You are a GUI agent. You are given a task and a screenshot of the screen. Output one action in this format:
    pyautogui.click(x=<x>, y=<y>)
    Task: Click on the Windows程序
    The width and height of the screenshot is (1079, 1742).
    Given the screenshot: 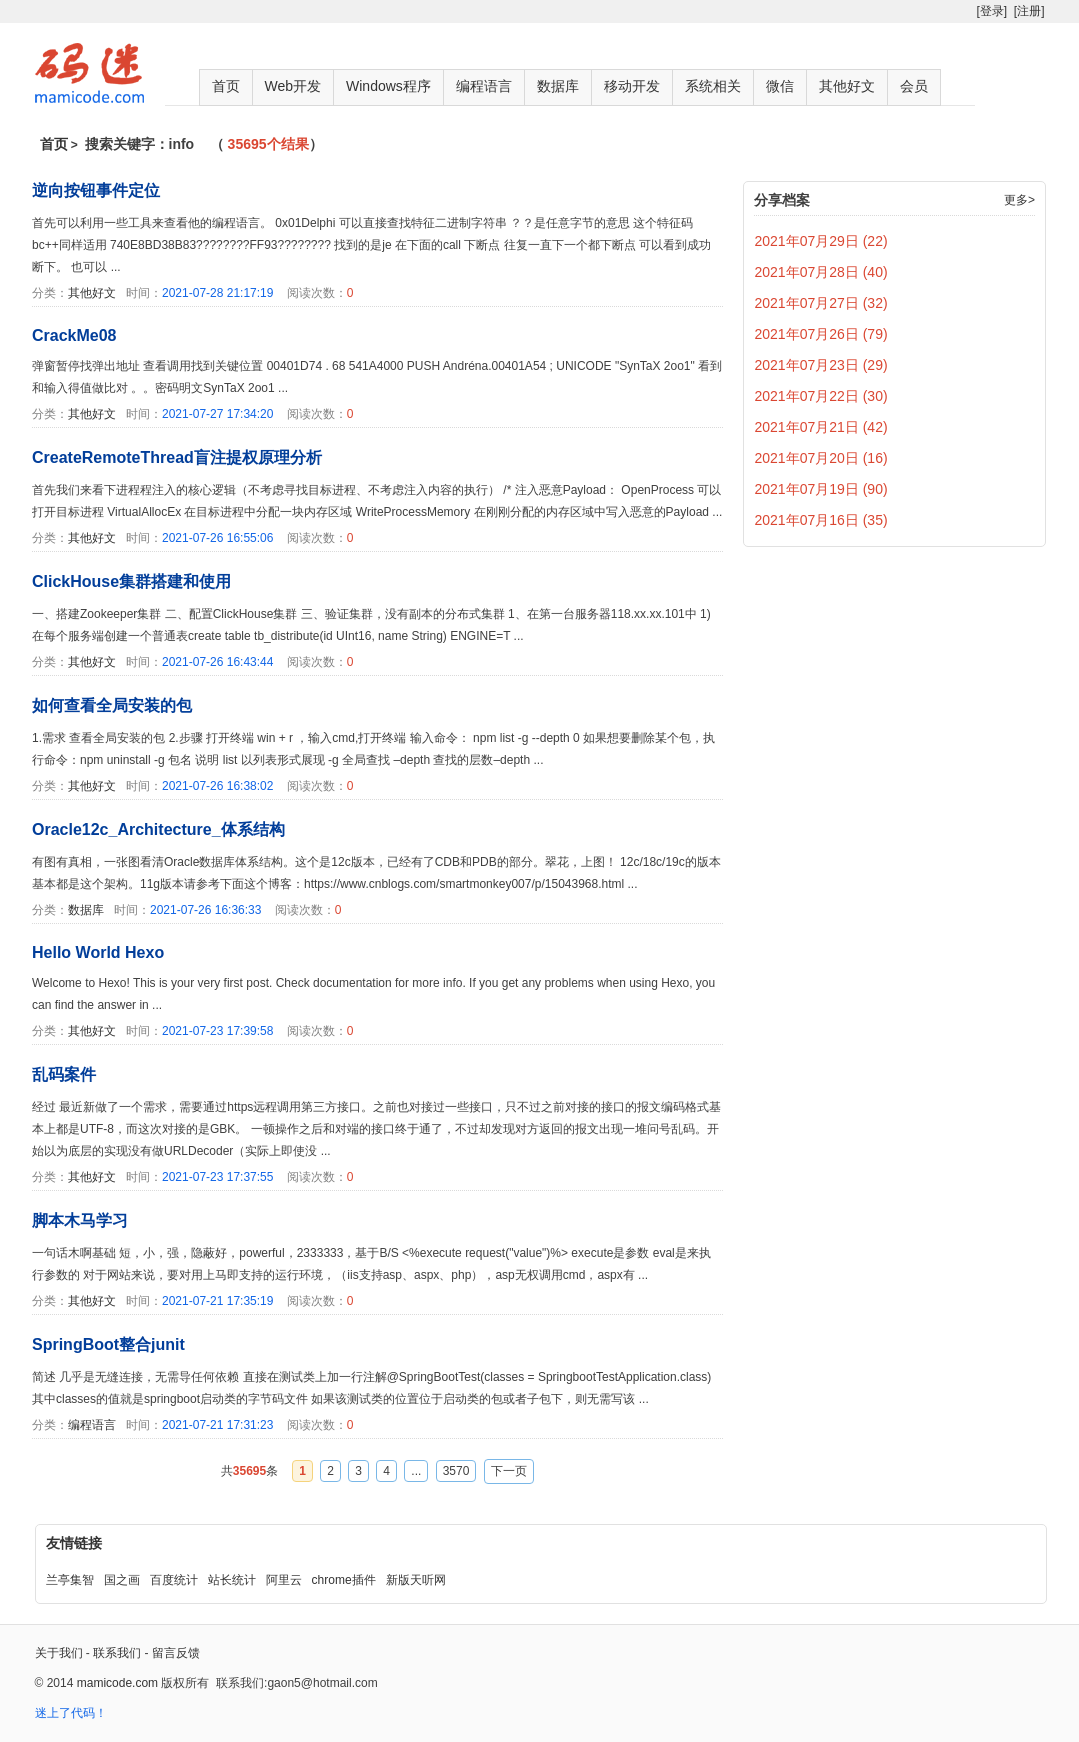 What is the action you would take?
    pyautogui.click(x=388, y=86)
    